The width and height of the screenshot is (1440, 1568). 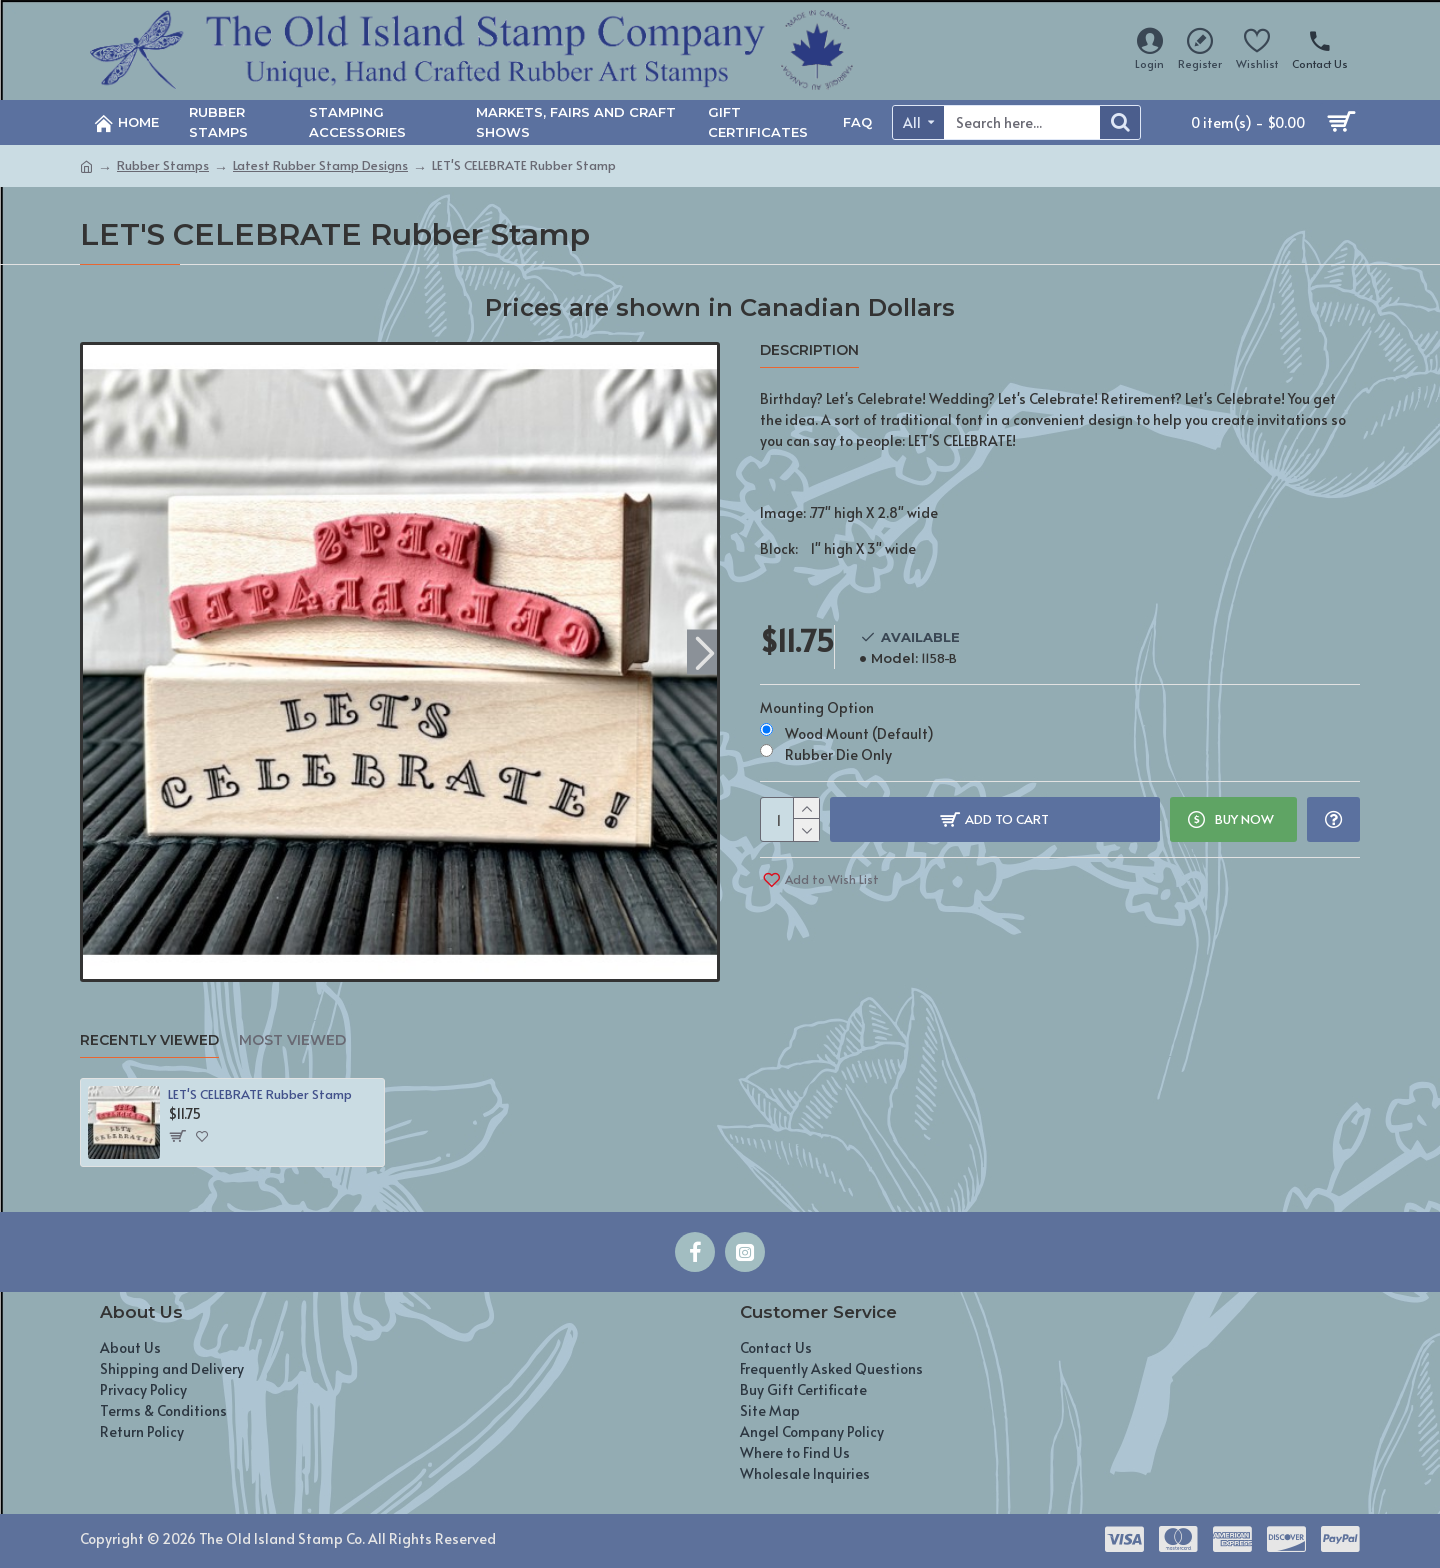 What do you see at coordinates (817, 707) in the screenshot?
I see `Mounting Option` at bounding box center [817, 707].